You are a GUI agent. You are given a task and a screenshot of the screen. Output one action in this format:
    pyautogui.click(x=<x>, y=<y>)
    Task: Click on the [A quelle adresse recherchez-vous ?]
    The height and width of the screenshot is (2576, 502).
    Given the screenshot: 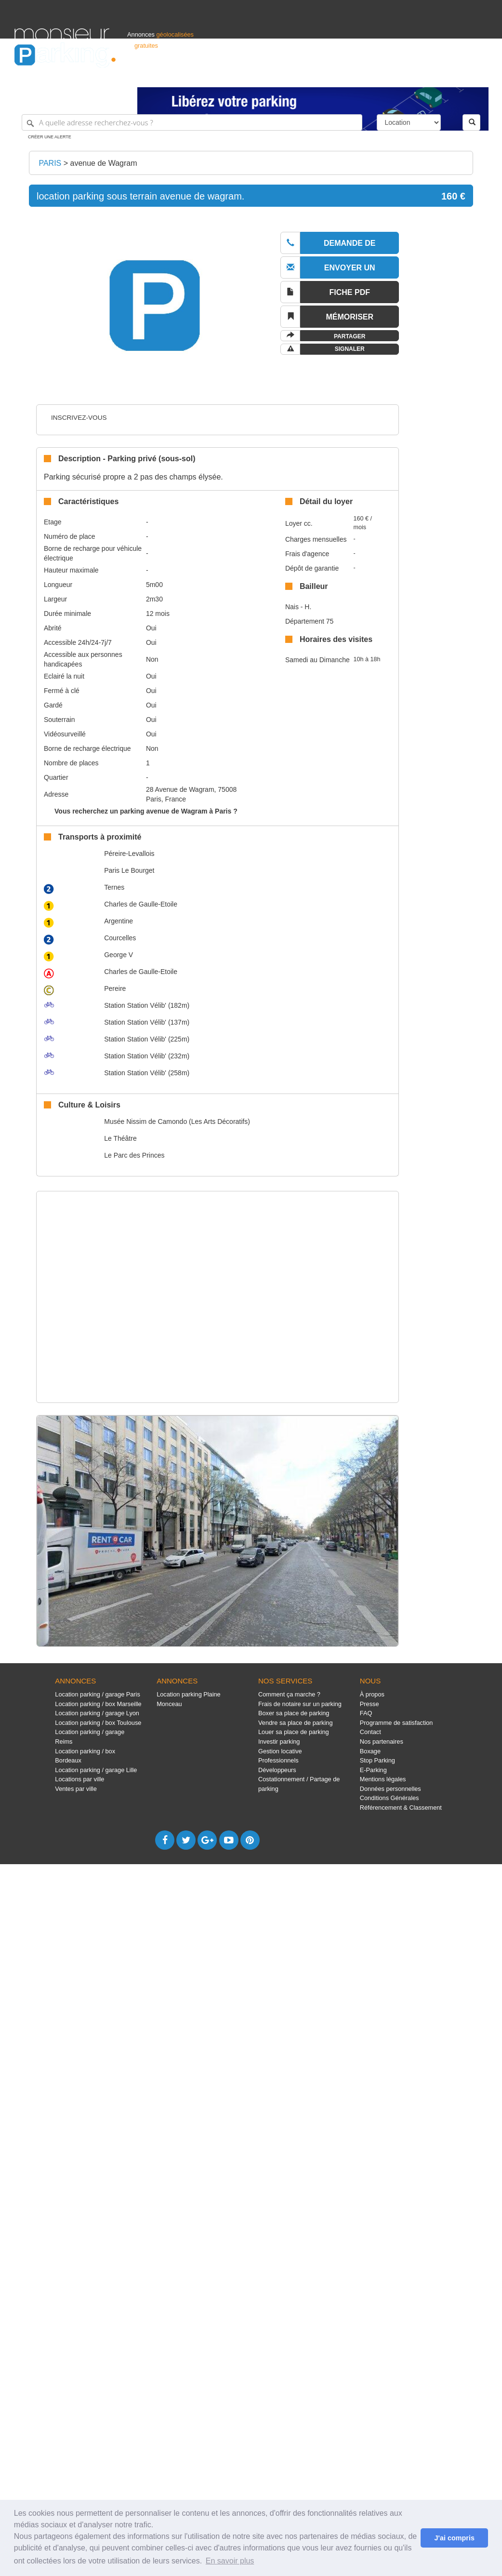 What is the action you would take?
    pyautogui.click(x=192, y=122)
    